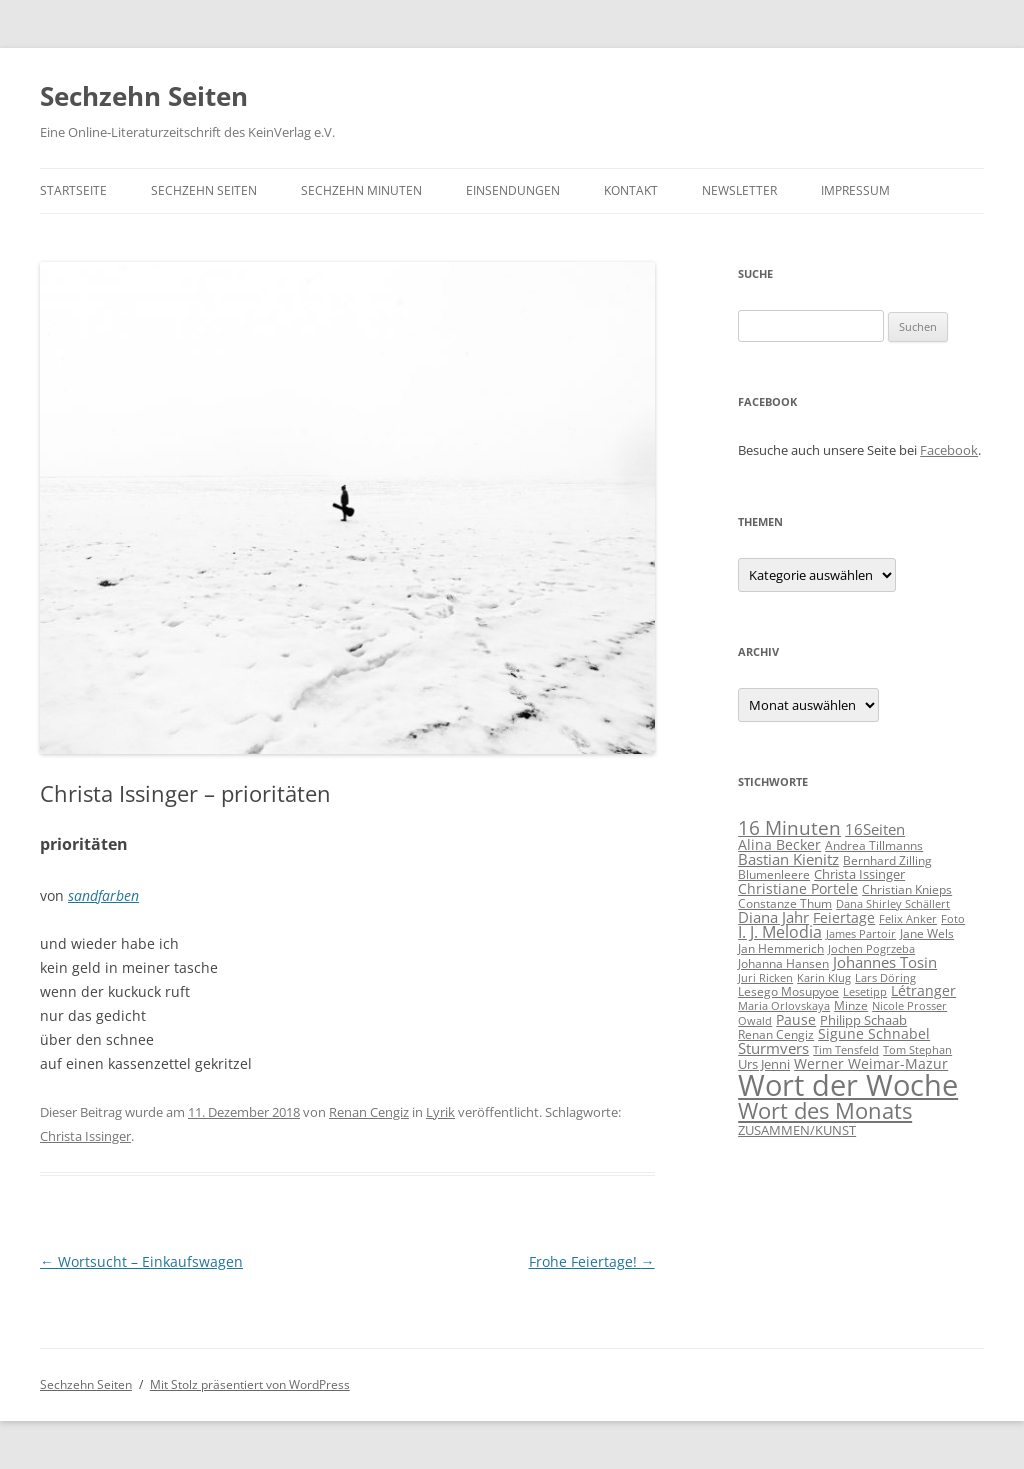 The height and width of the screenshot is (1469, 1024). Describe the element at coordinates (893, 904) in the screenshot. I see `Dana Shirley Schällert [Dana Shirley Schällert (3 Einträge)]` at that location.